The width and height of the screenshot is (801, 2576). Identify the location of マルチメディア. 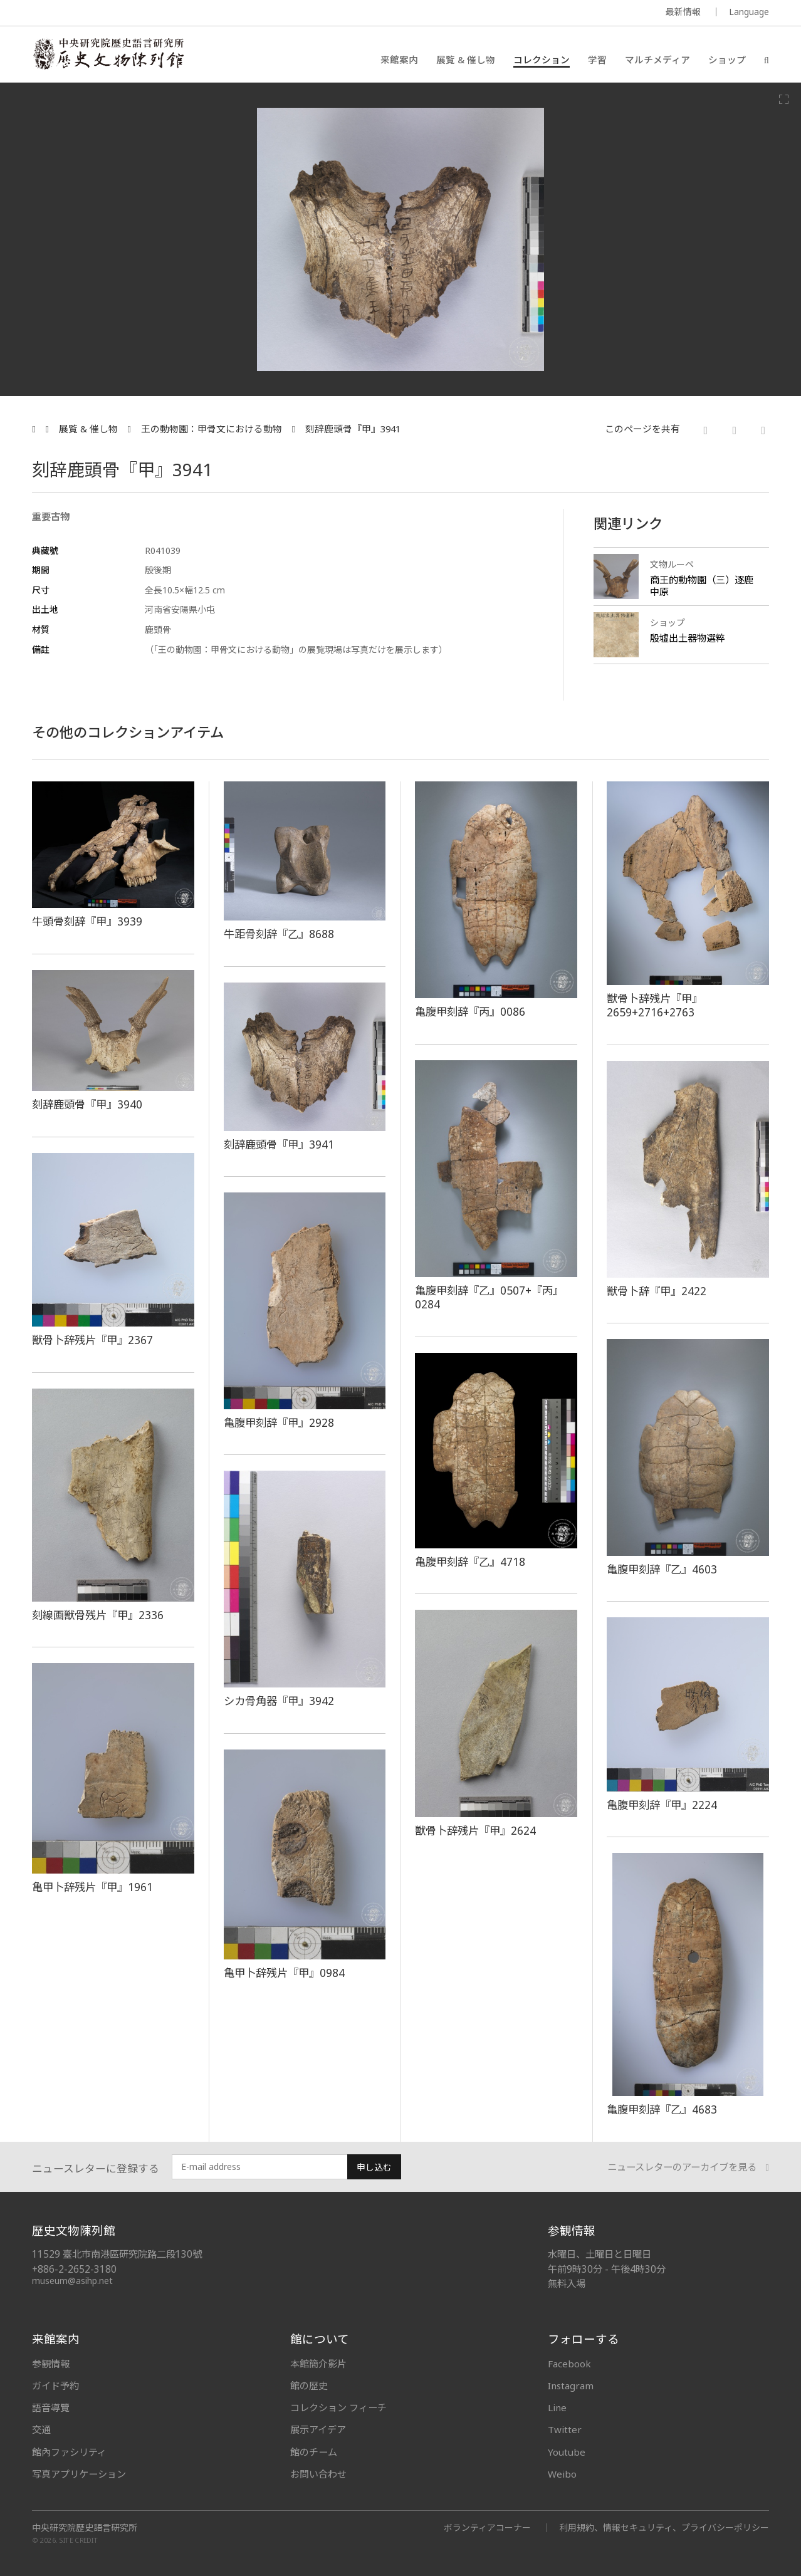
(657, 59).